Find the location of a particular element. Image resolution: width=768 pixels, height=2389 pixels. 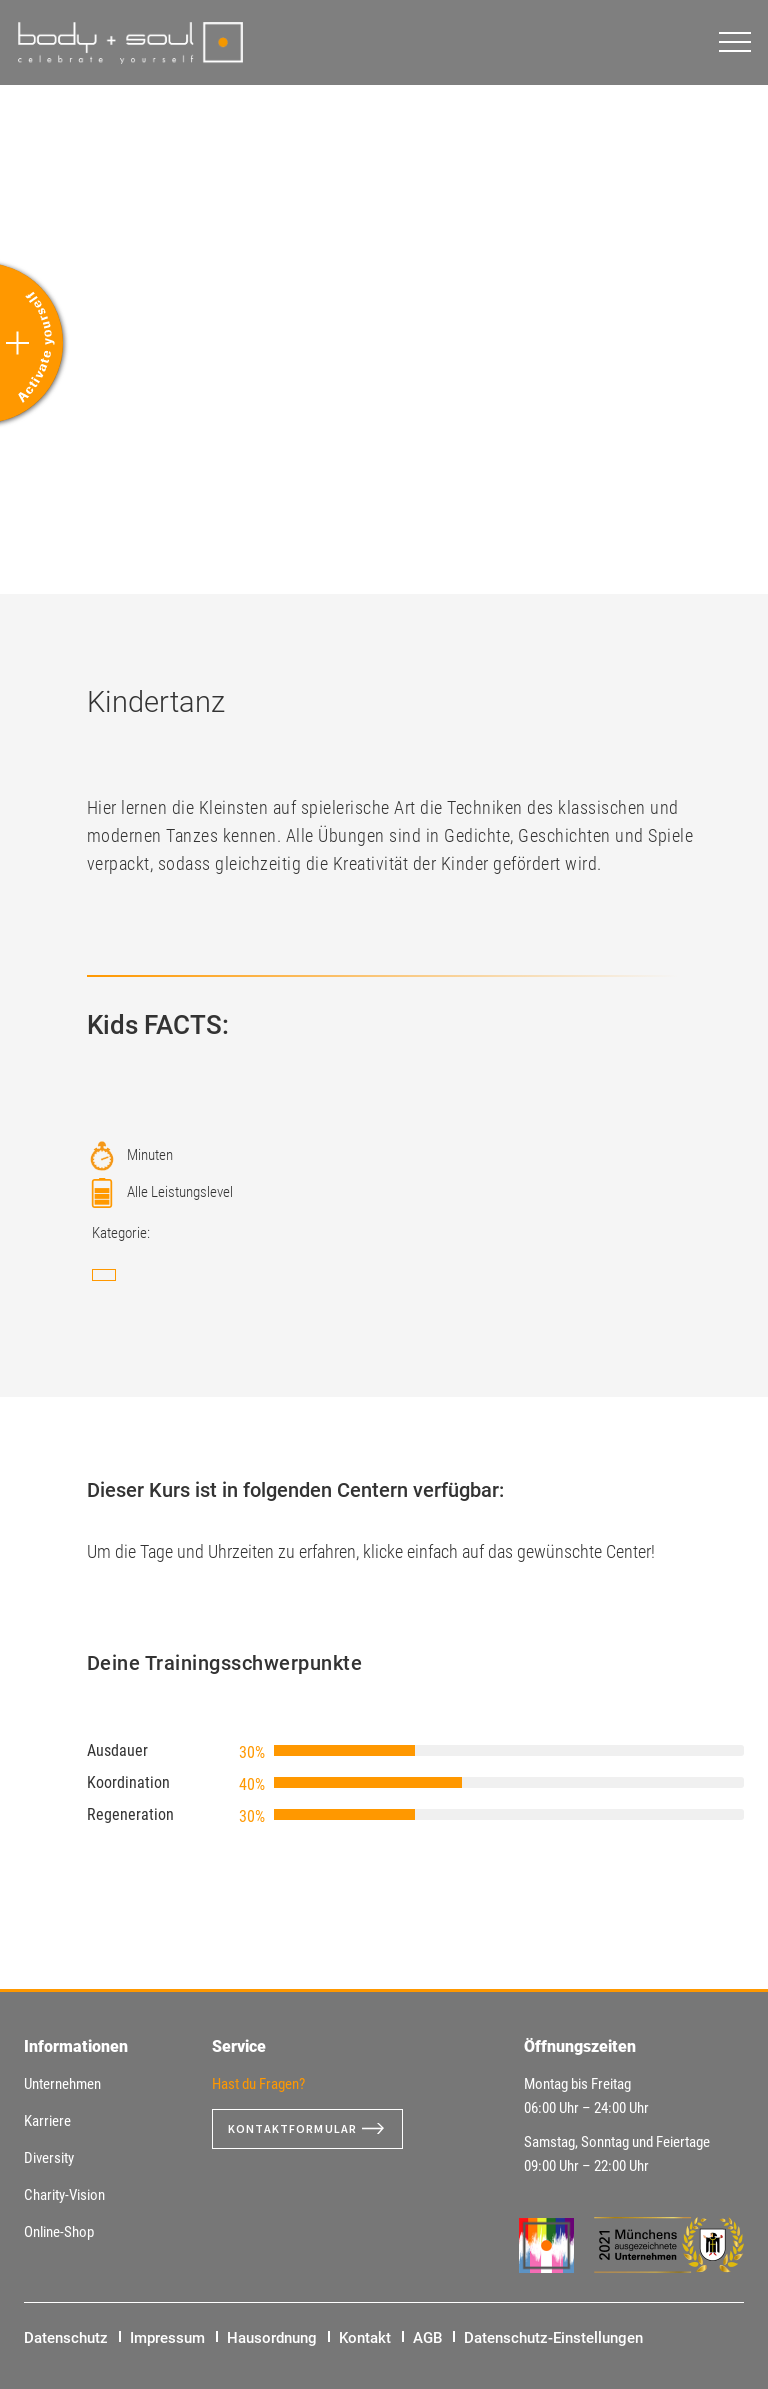

Impressum is located at coordinates (167, 2338).